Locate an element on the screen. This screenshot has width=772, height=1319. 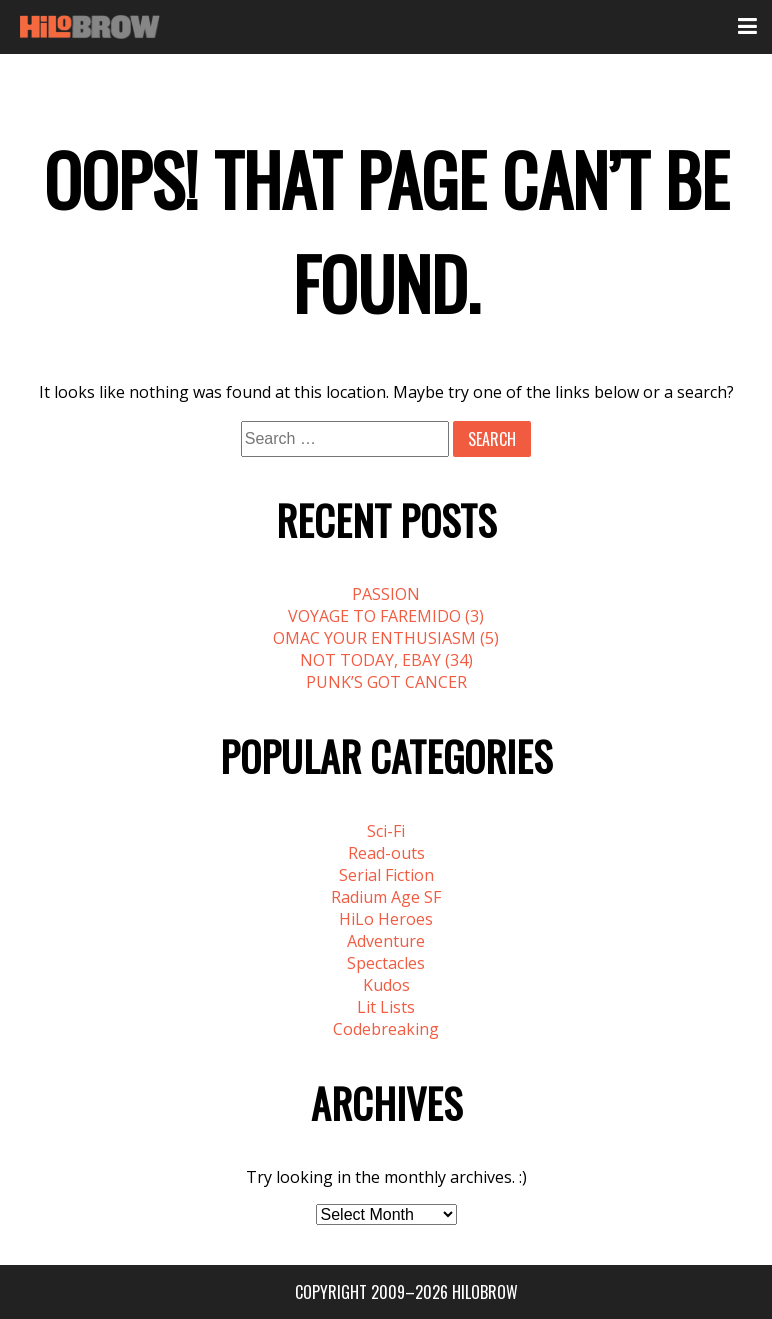
VOYAGE TO FAREMIDO (3) is located at coordinates (386, 616).